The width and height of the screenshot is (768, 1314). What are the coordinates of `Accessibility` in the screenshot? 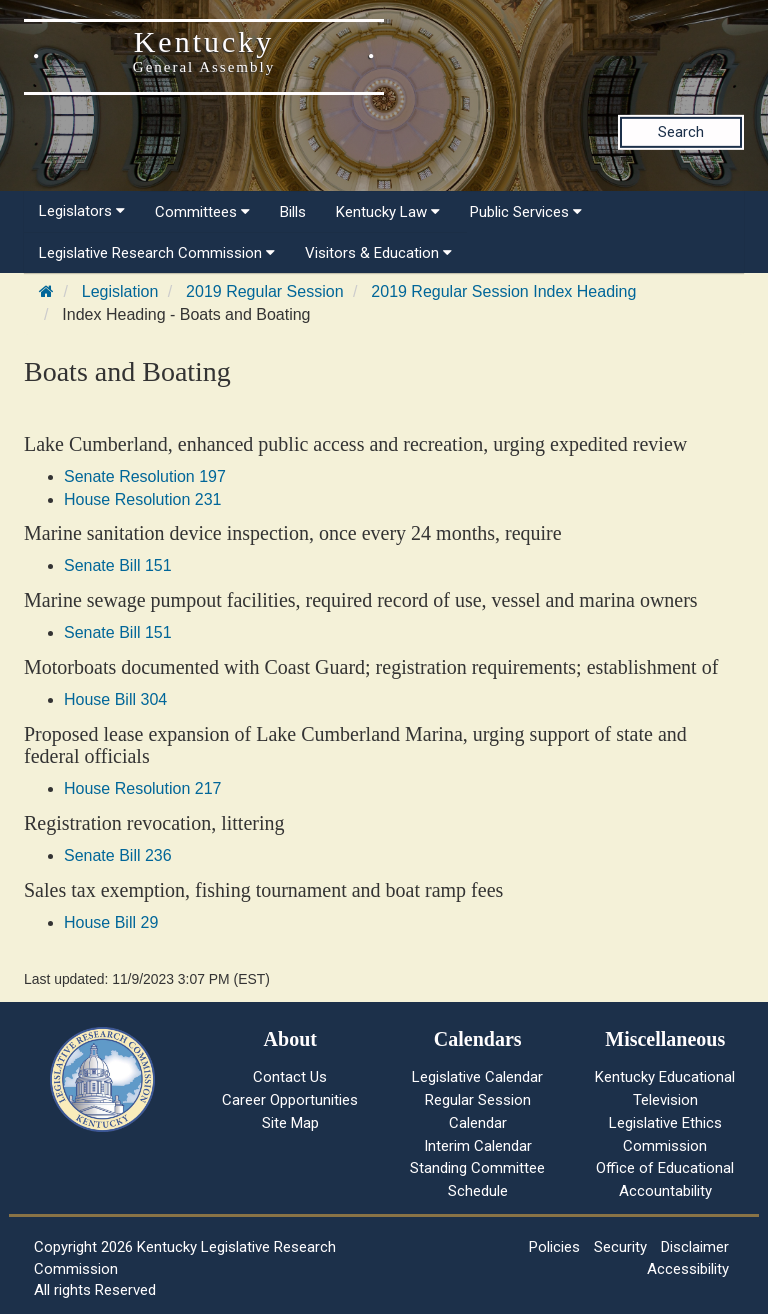 It's located at (688, 1269).